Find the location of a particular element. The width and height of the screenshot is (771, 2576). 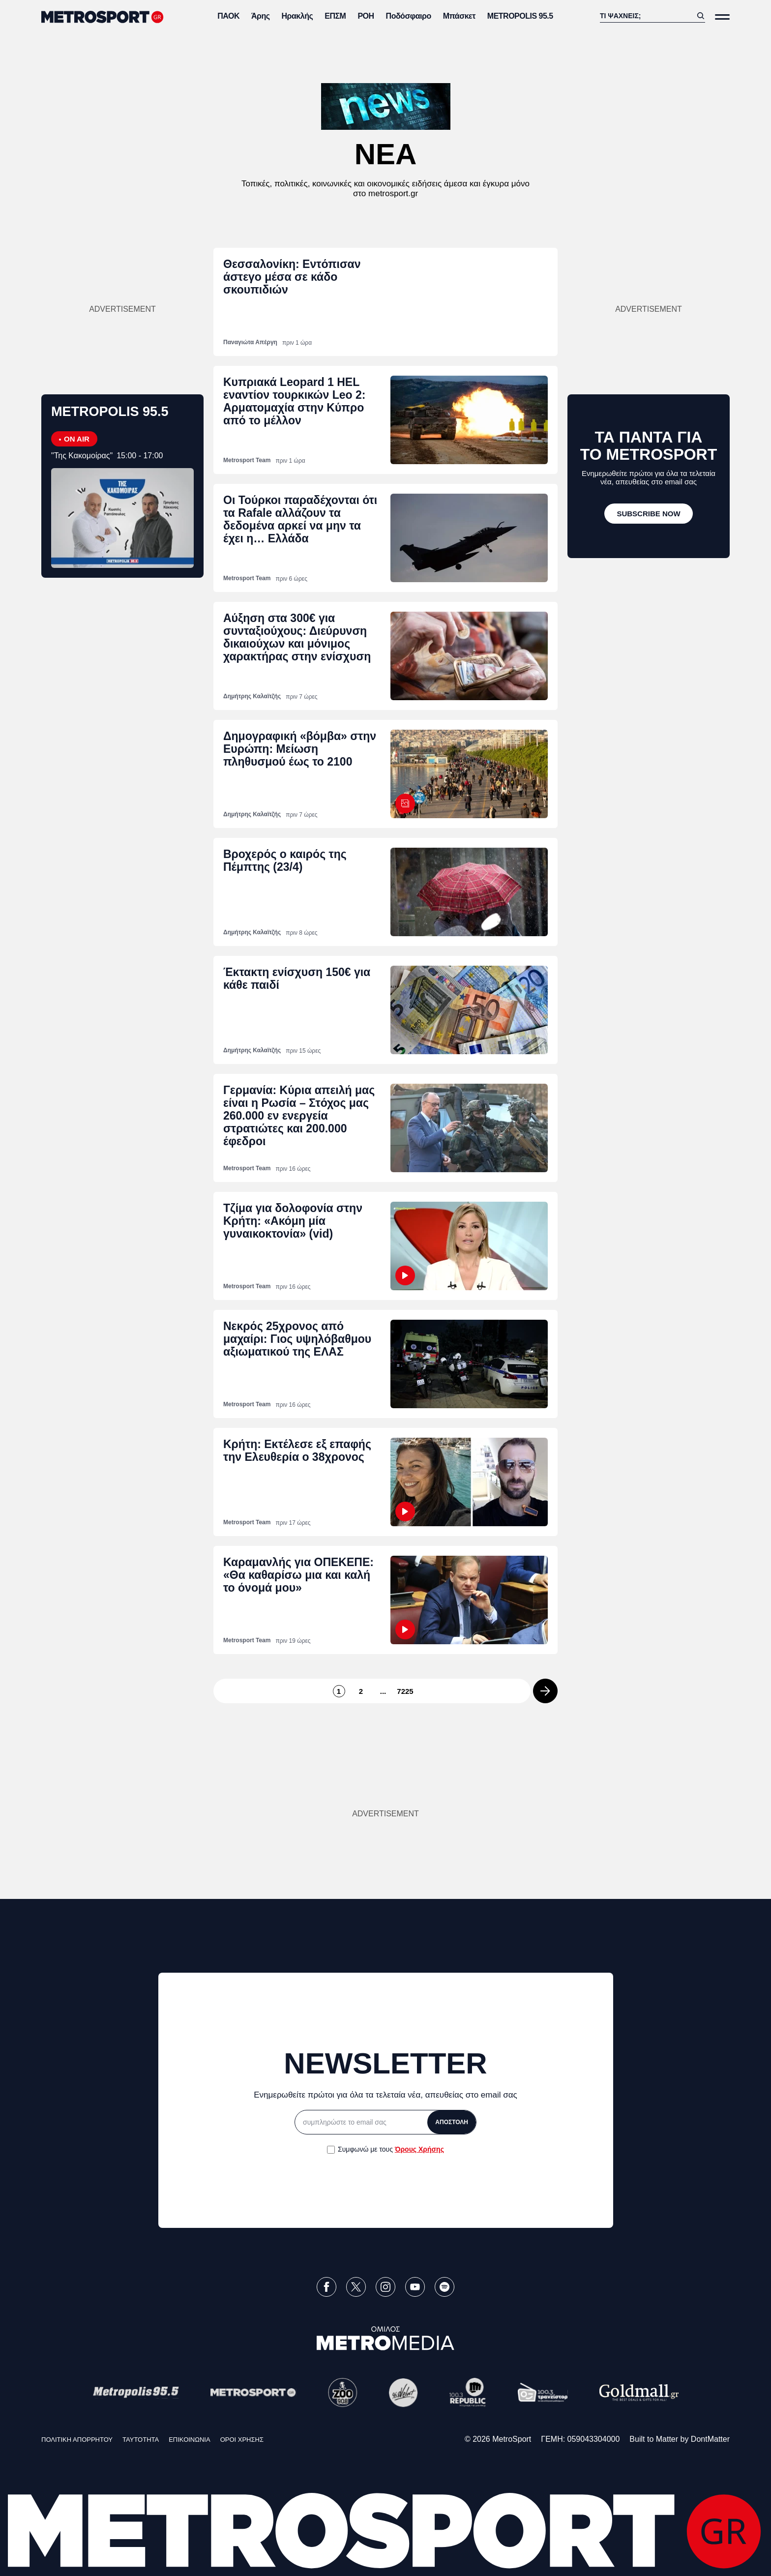

Αύξηση στα 300€ για συνταξιούχους: Διεύρυνση δικαιούχων και μόνιμος χαρακτήρας στην ενίσχυση is located at coordinates (297, 637).